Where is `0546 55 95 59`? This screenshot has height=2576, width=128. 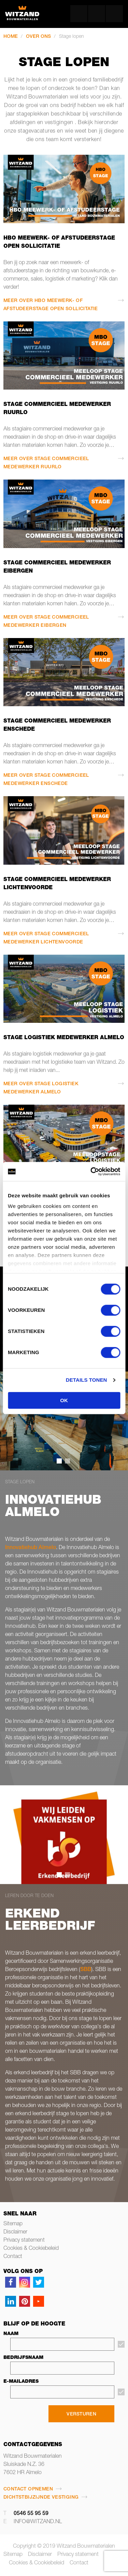 0546 55 95 59 is located at coordinates (31, 2514).